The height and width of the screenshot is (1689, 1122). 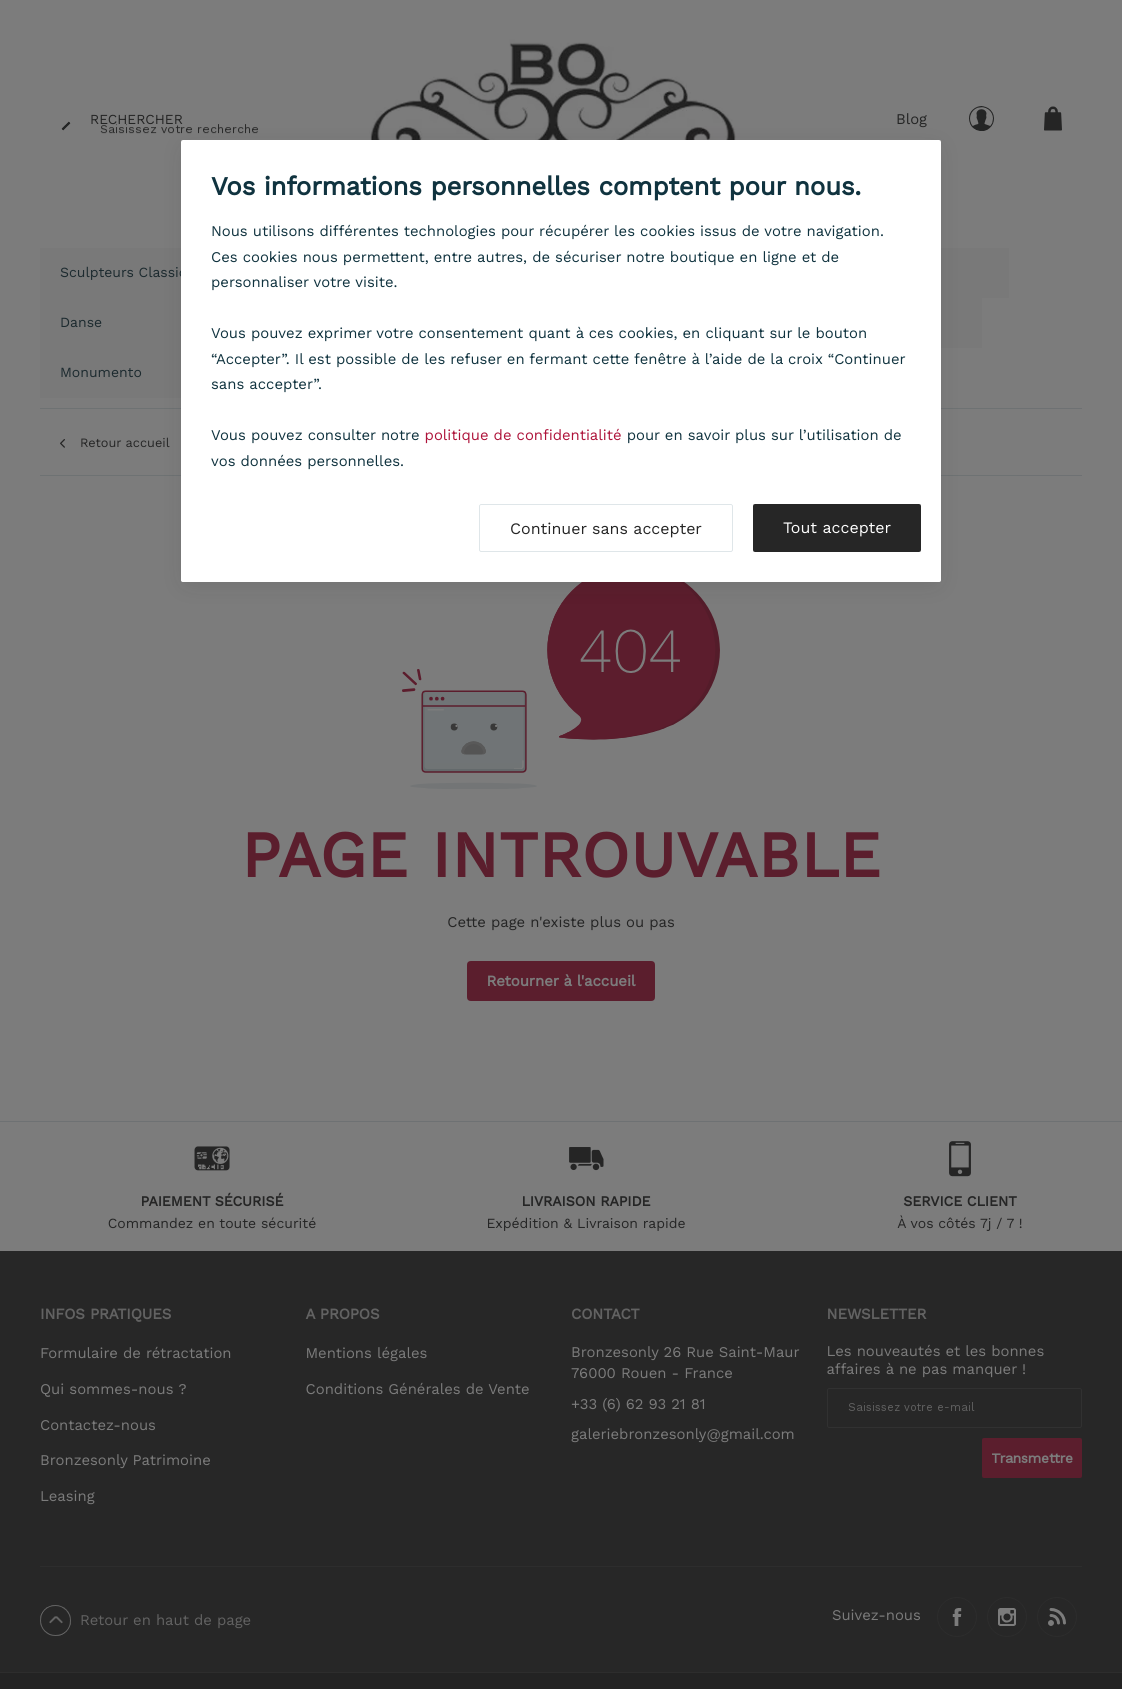 What do you see at coordinates (523, 435) in the screenshot?
I see `politique de confidentialité` at bounding box center [523, 435].